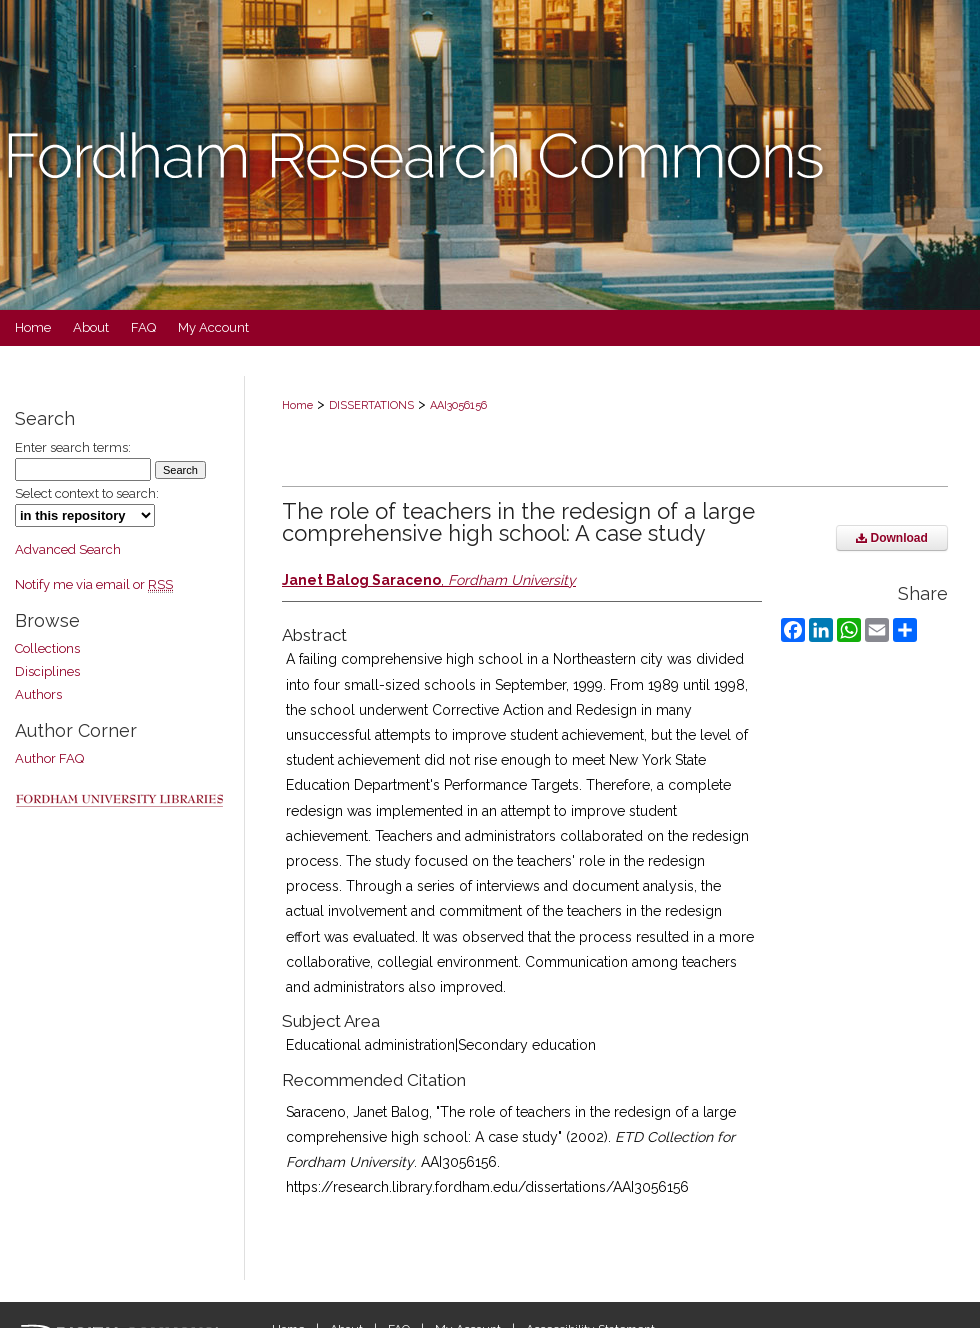 The height and width of the screenshot is (1328, 980). Describe the element at coordinates (371, 405) in the screenshot. I see `DISSERTATIONS` at that location.